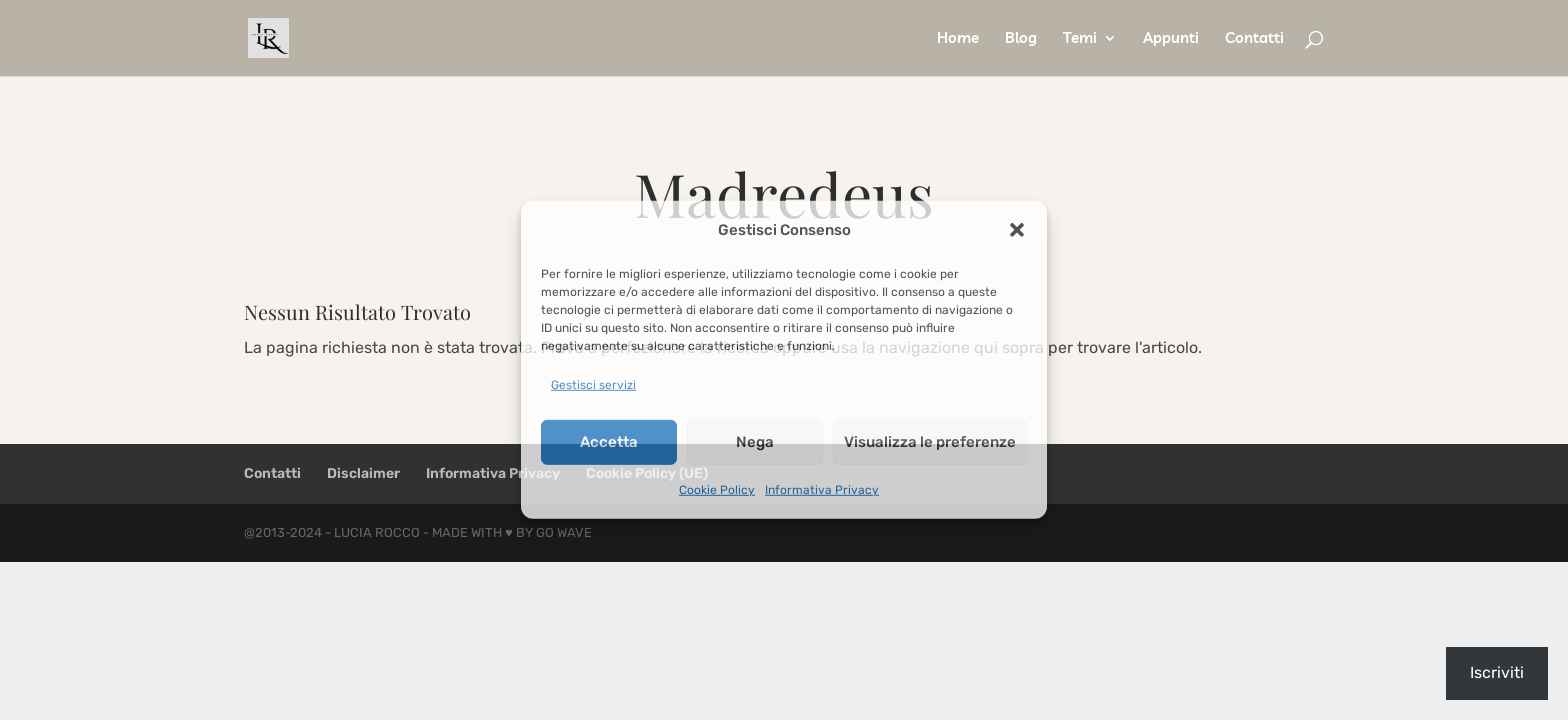  What do you see at coordinates (930, 442) in the screenshot?
I see `Visualizza le preferenze` at bounding box center [930, 442].